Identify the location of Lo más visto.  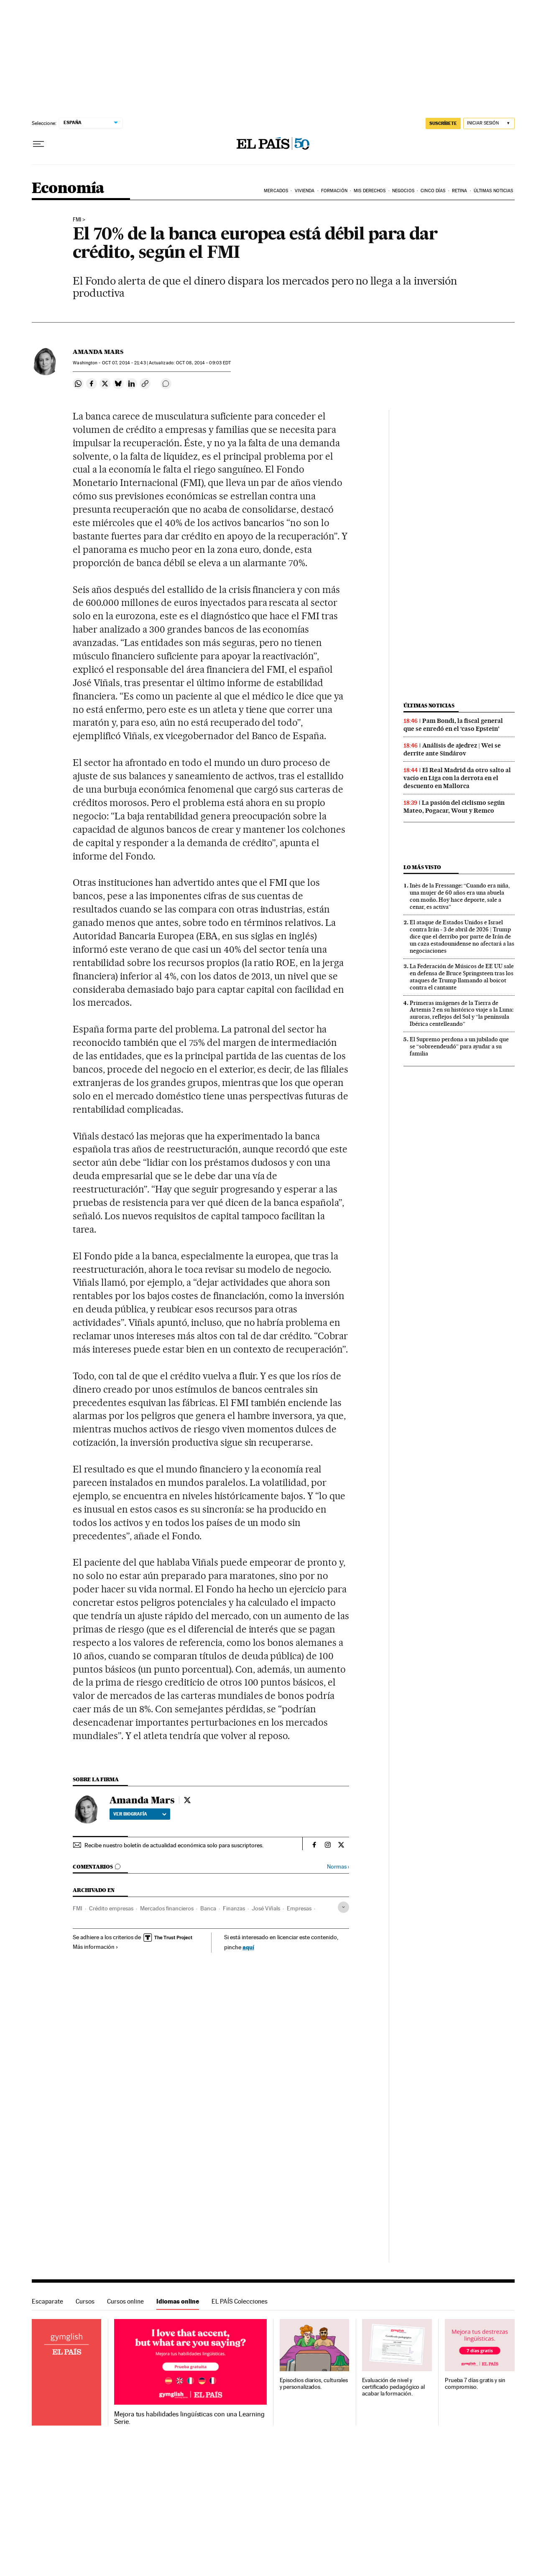
(422, 867).